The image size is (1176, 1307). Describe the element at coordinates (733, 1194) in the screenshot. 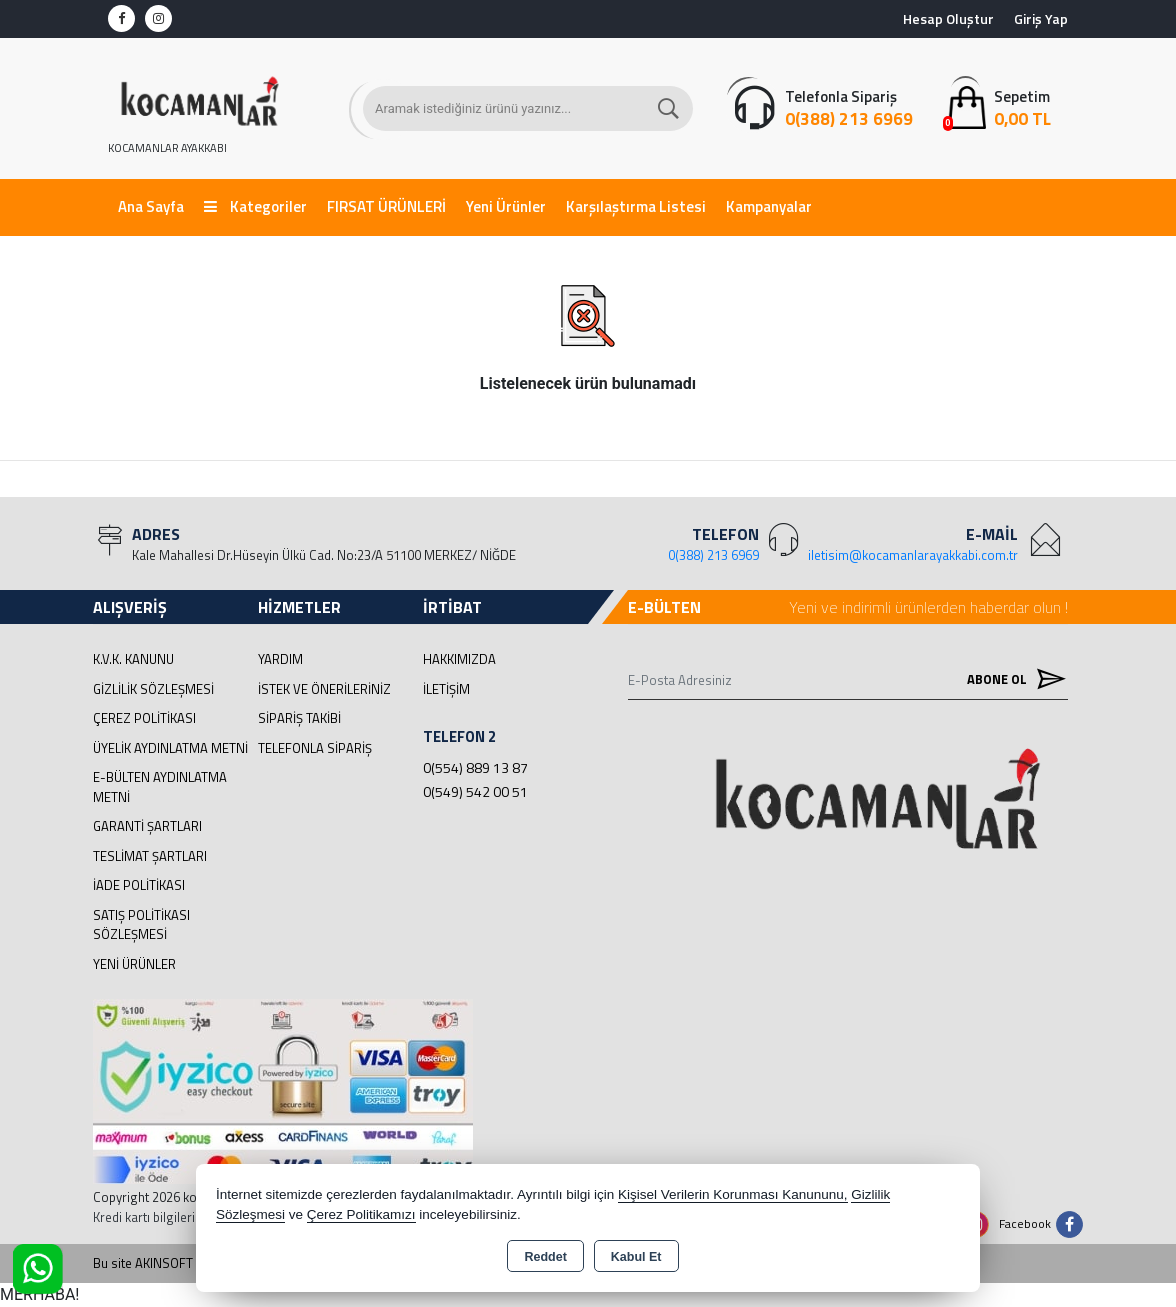

I see `Kişisel Verilerin Korunması Kanununu,` at that location.